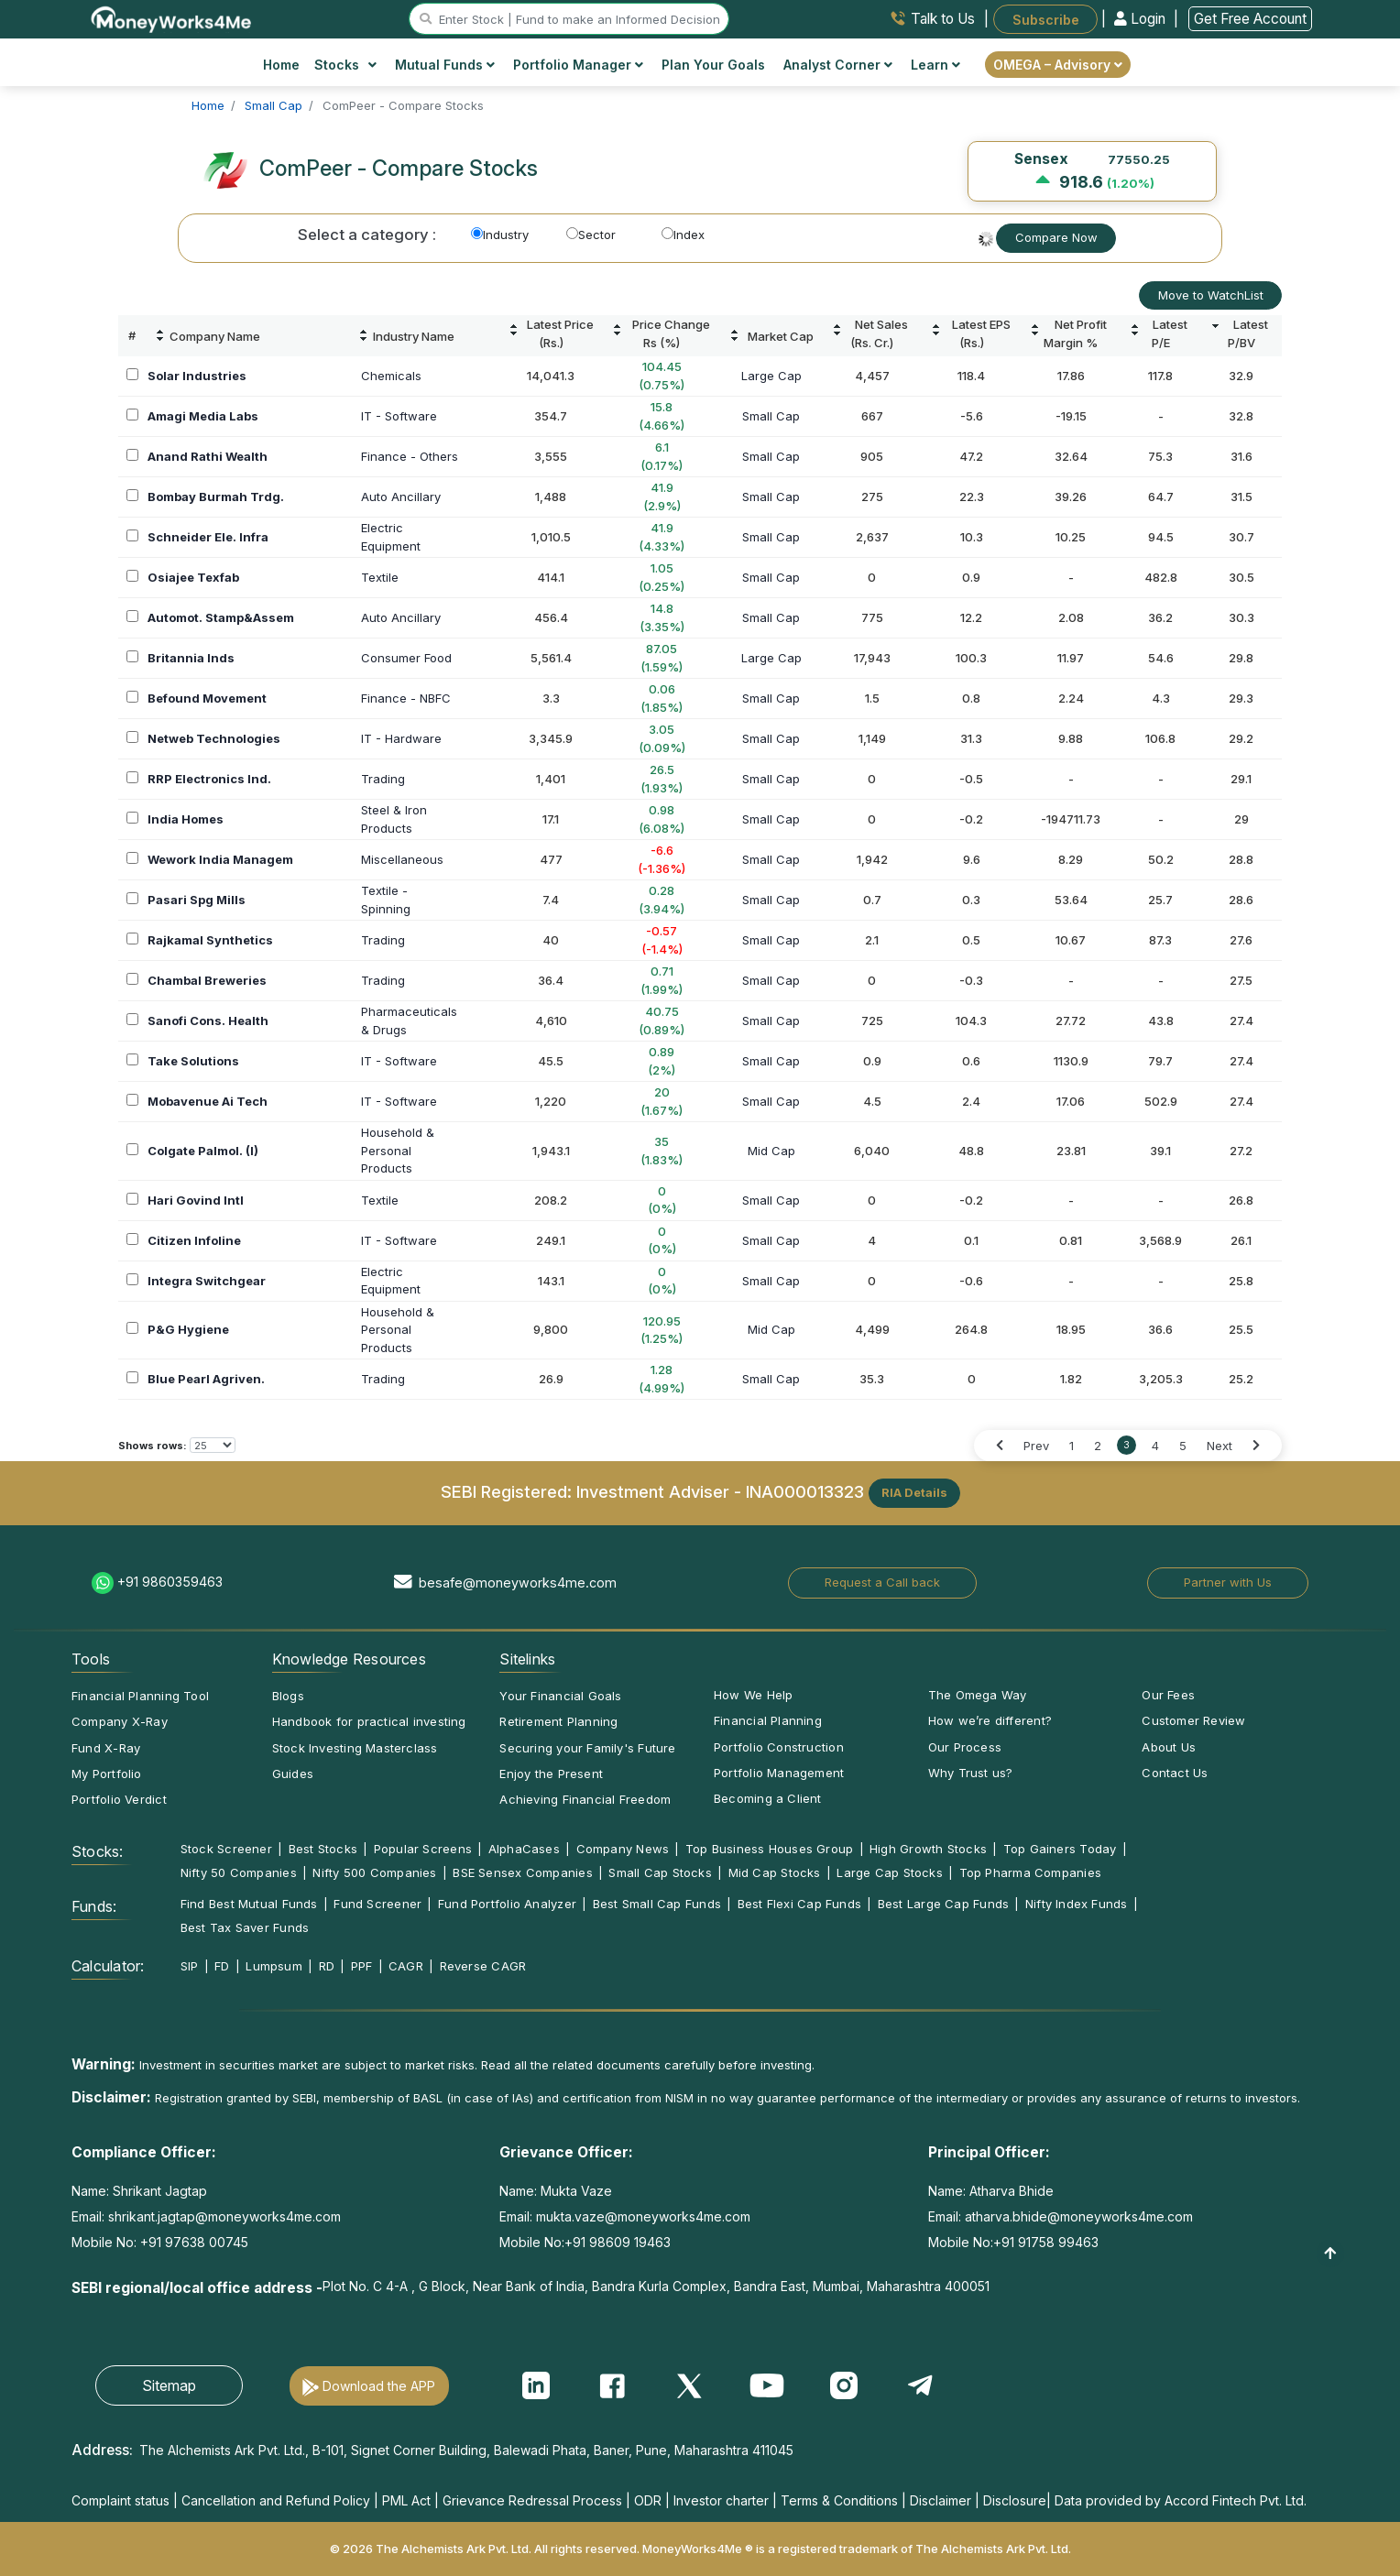 This screenshot has width=1400, height=2576. What do you see at coordinates (1057, 64) in the screenshot?
I see `OMEGA – Advisory` at bounding box center [1057, 64].